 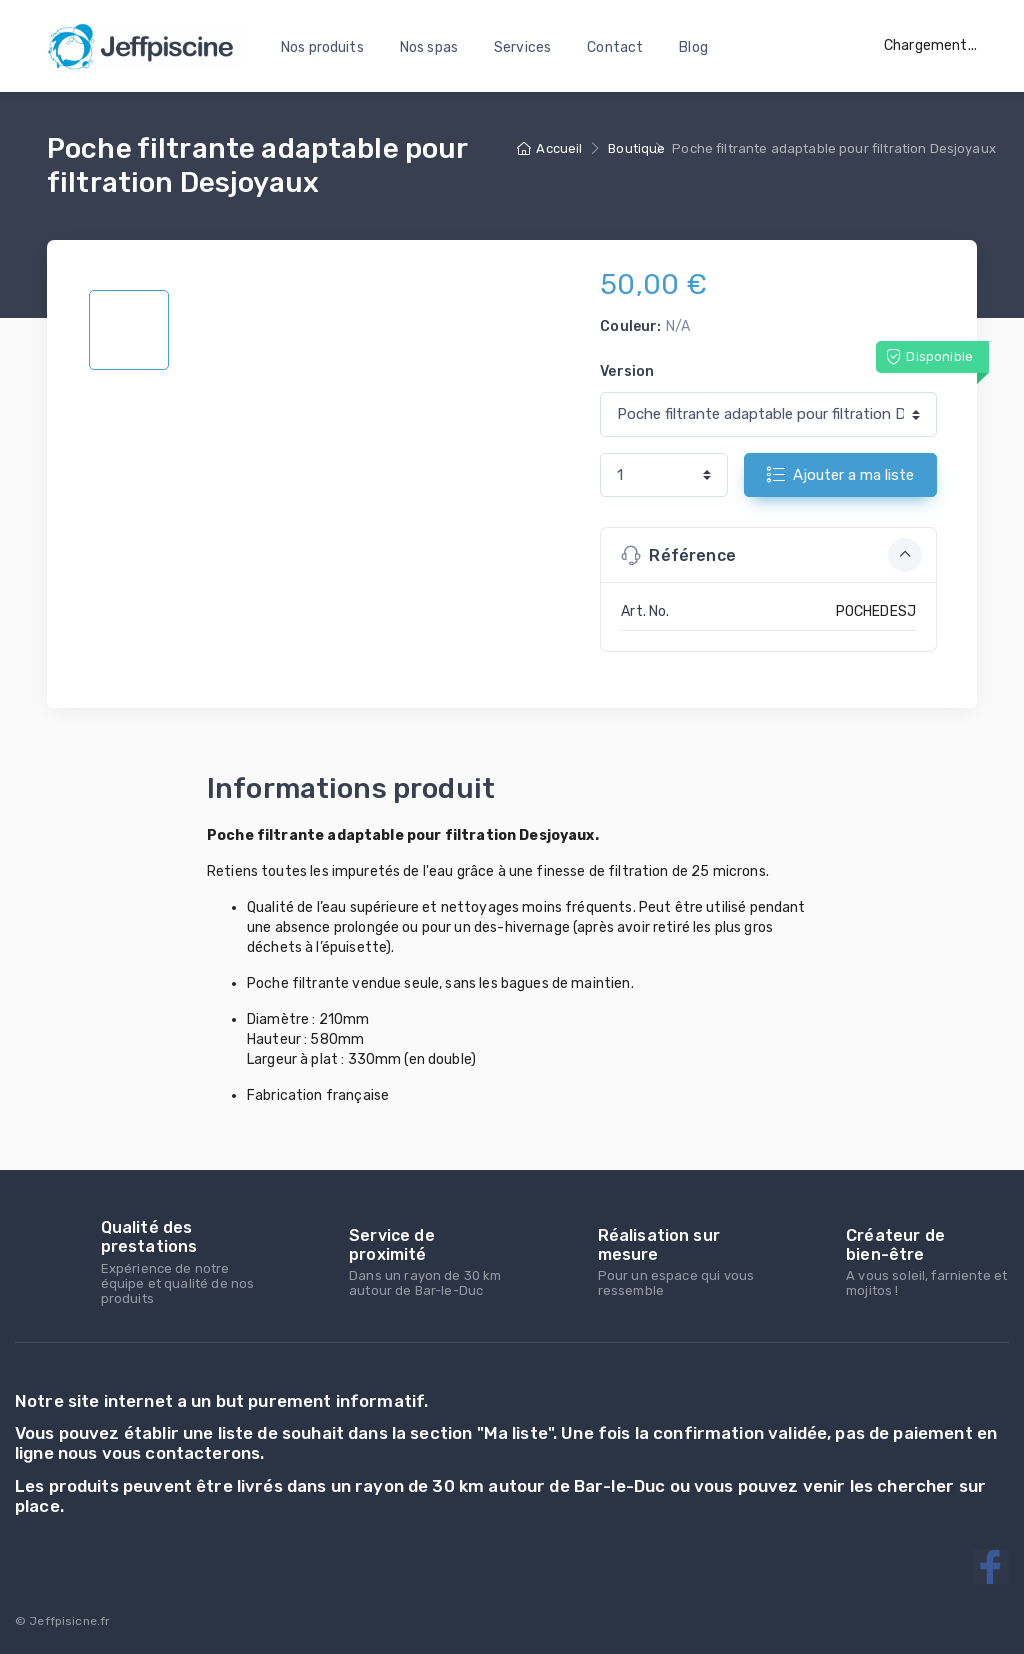 What do you see at coordinates (429, 47) in the screenshot?
I see `Nos spas` at bounding box center [429, 47].